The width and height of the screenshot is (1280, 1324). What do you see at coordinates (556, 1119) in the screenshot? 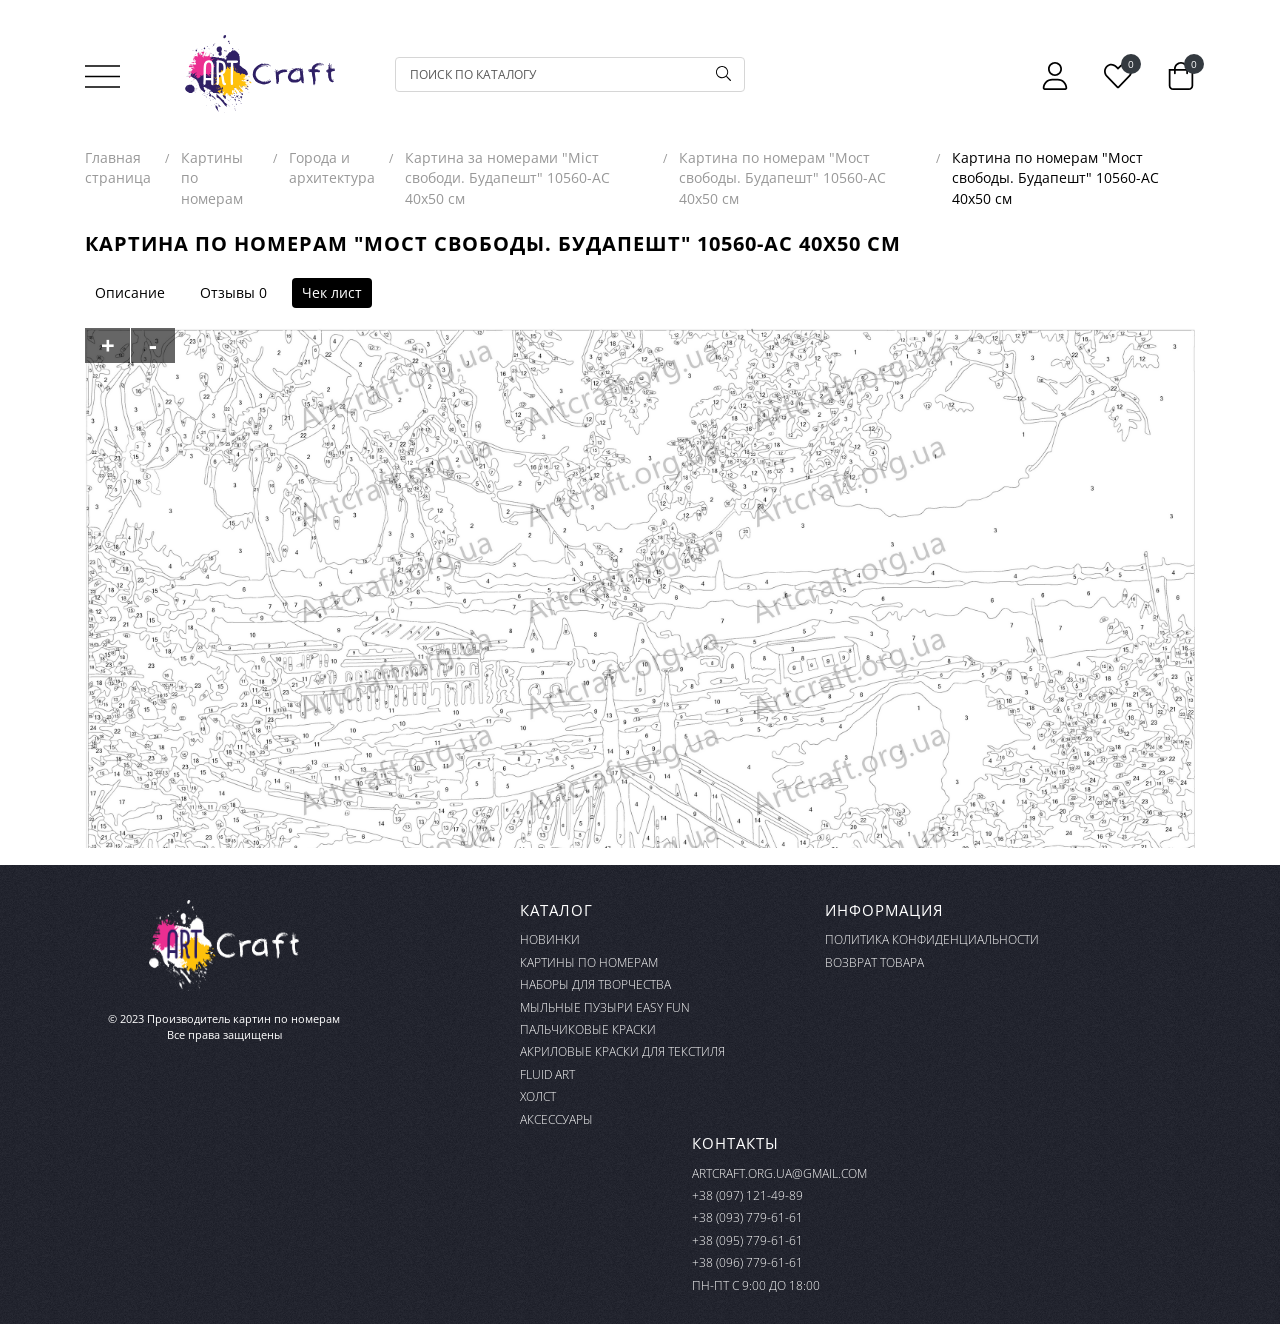
I see `Аксессуары` at bounding box center [556, 1119].